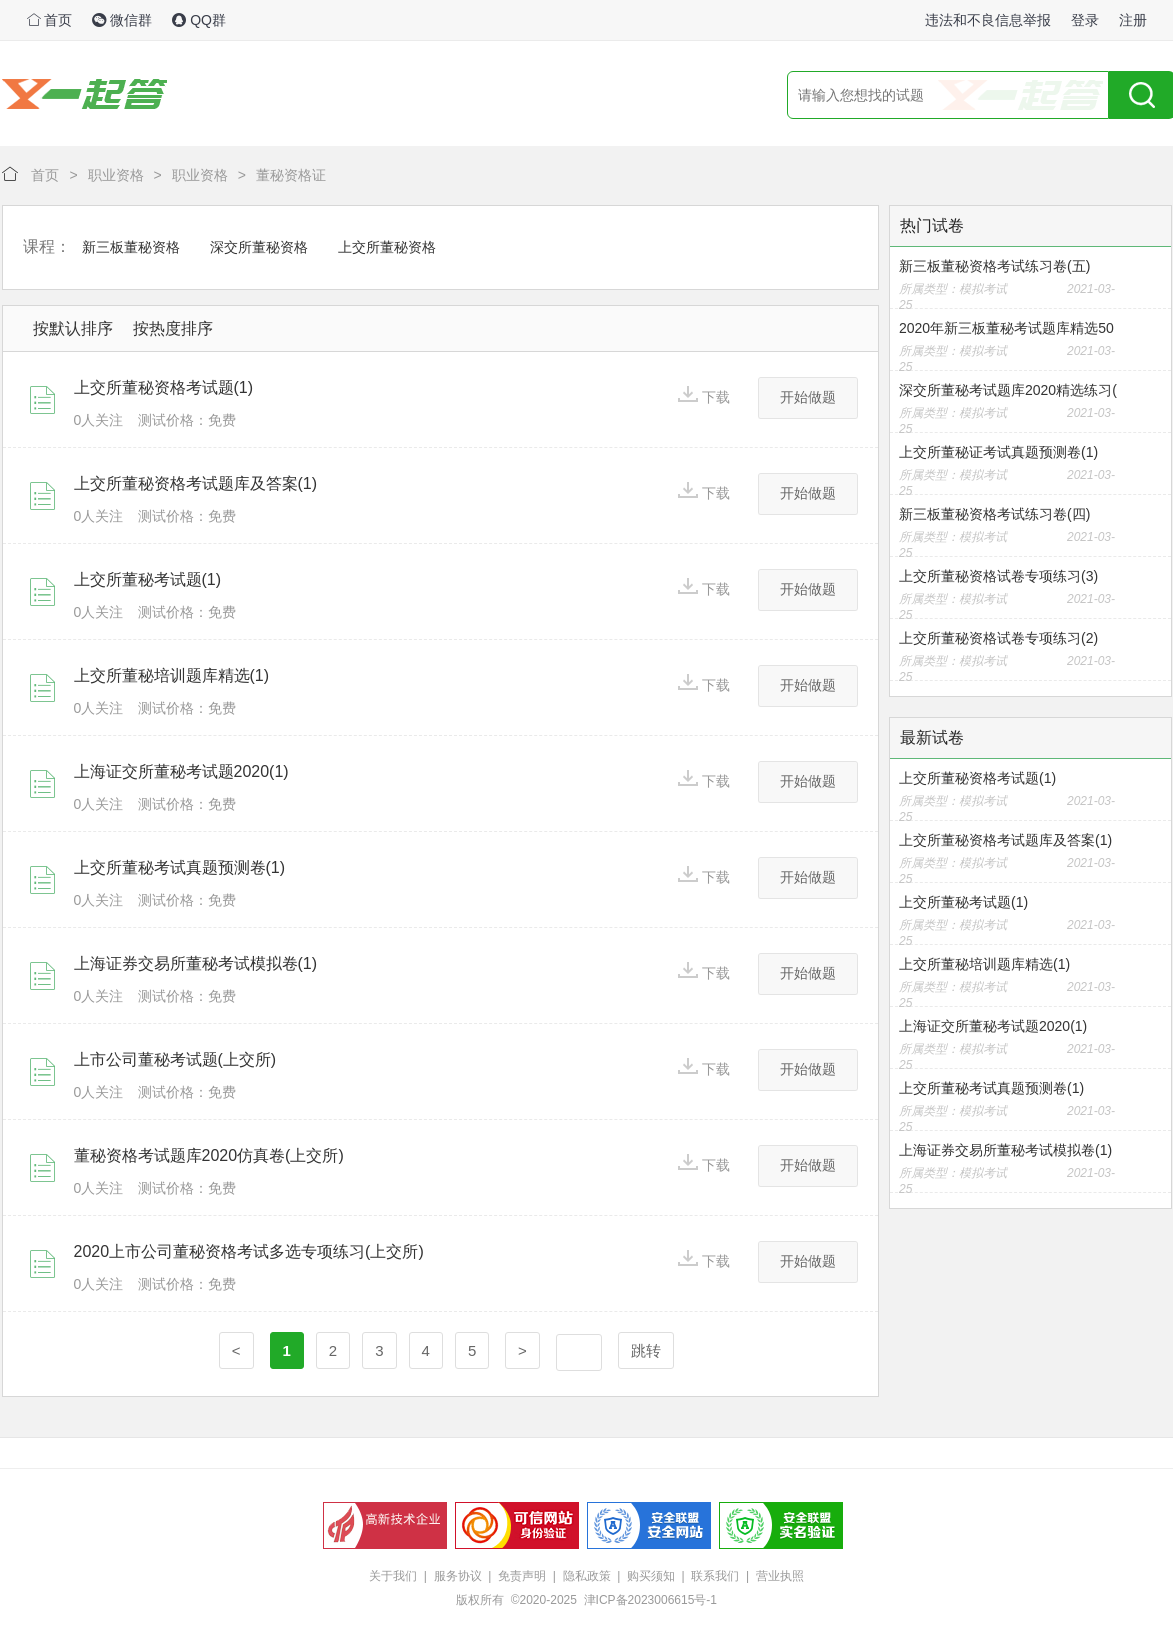 The width and height of the screenshot is (1173, 1642). Describe the element at coordinates (181, 771) in the screenshot. I see `上海证交所董秘考试题2020(1)` at that location.